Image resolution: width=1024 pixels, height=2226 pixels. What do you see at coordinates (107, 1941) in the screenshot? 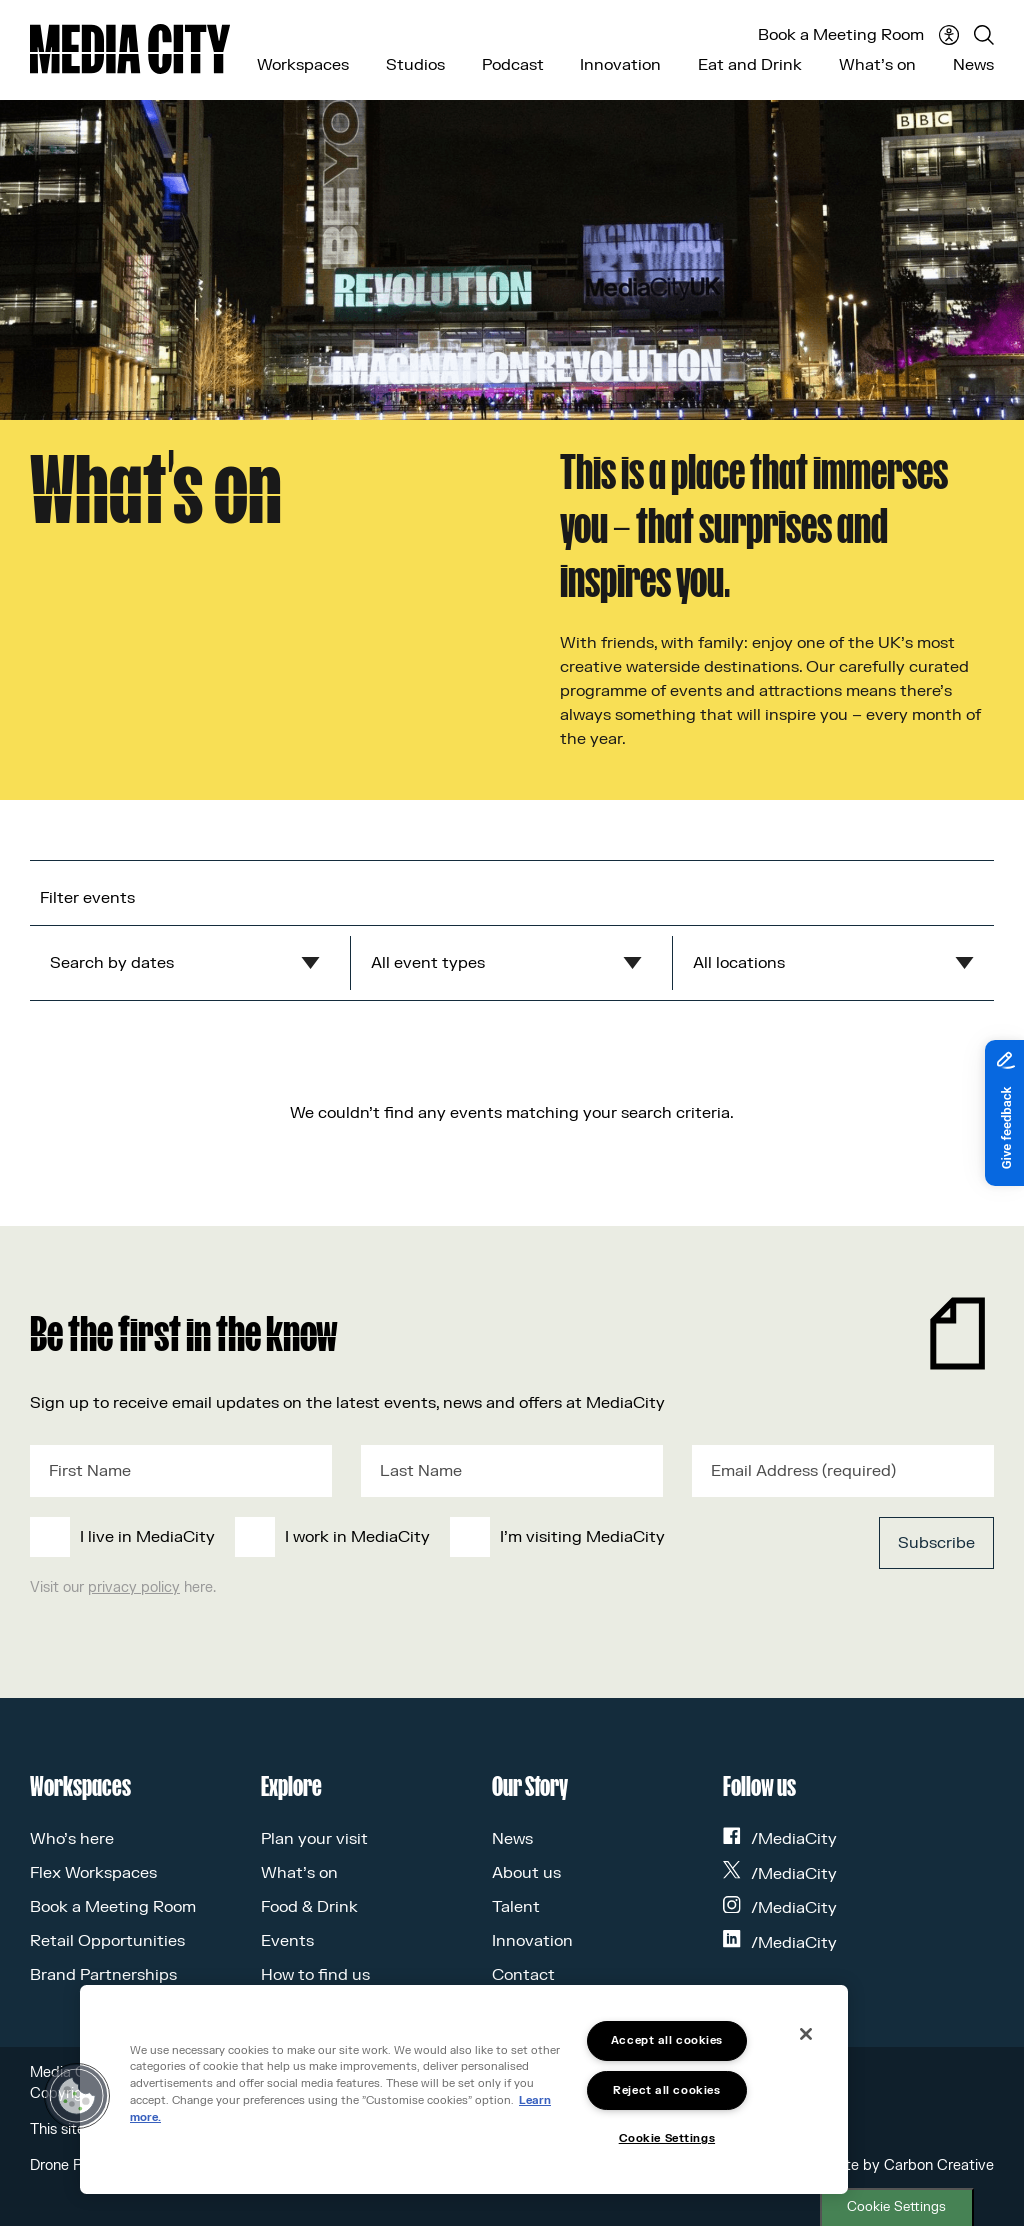
I see `Retail Opportunities` at bounding box center [107, 1941].